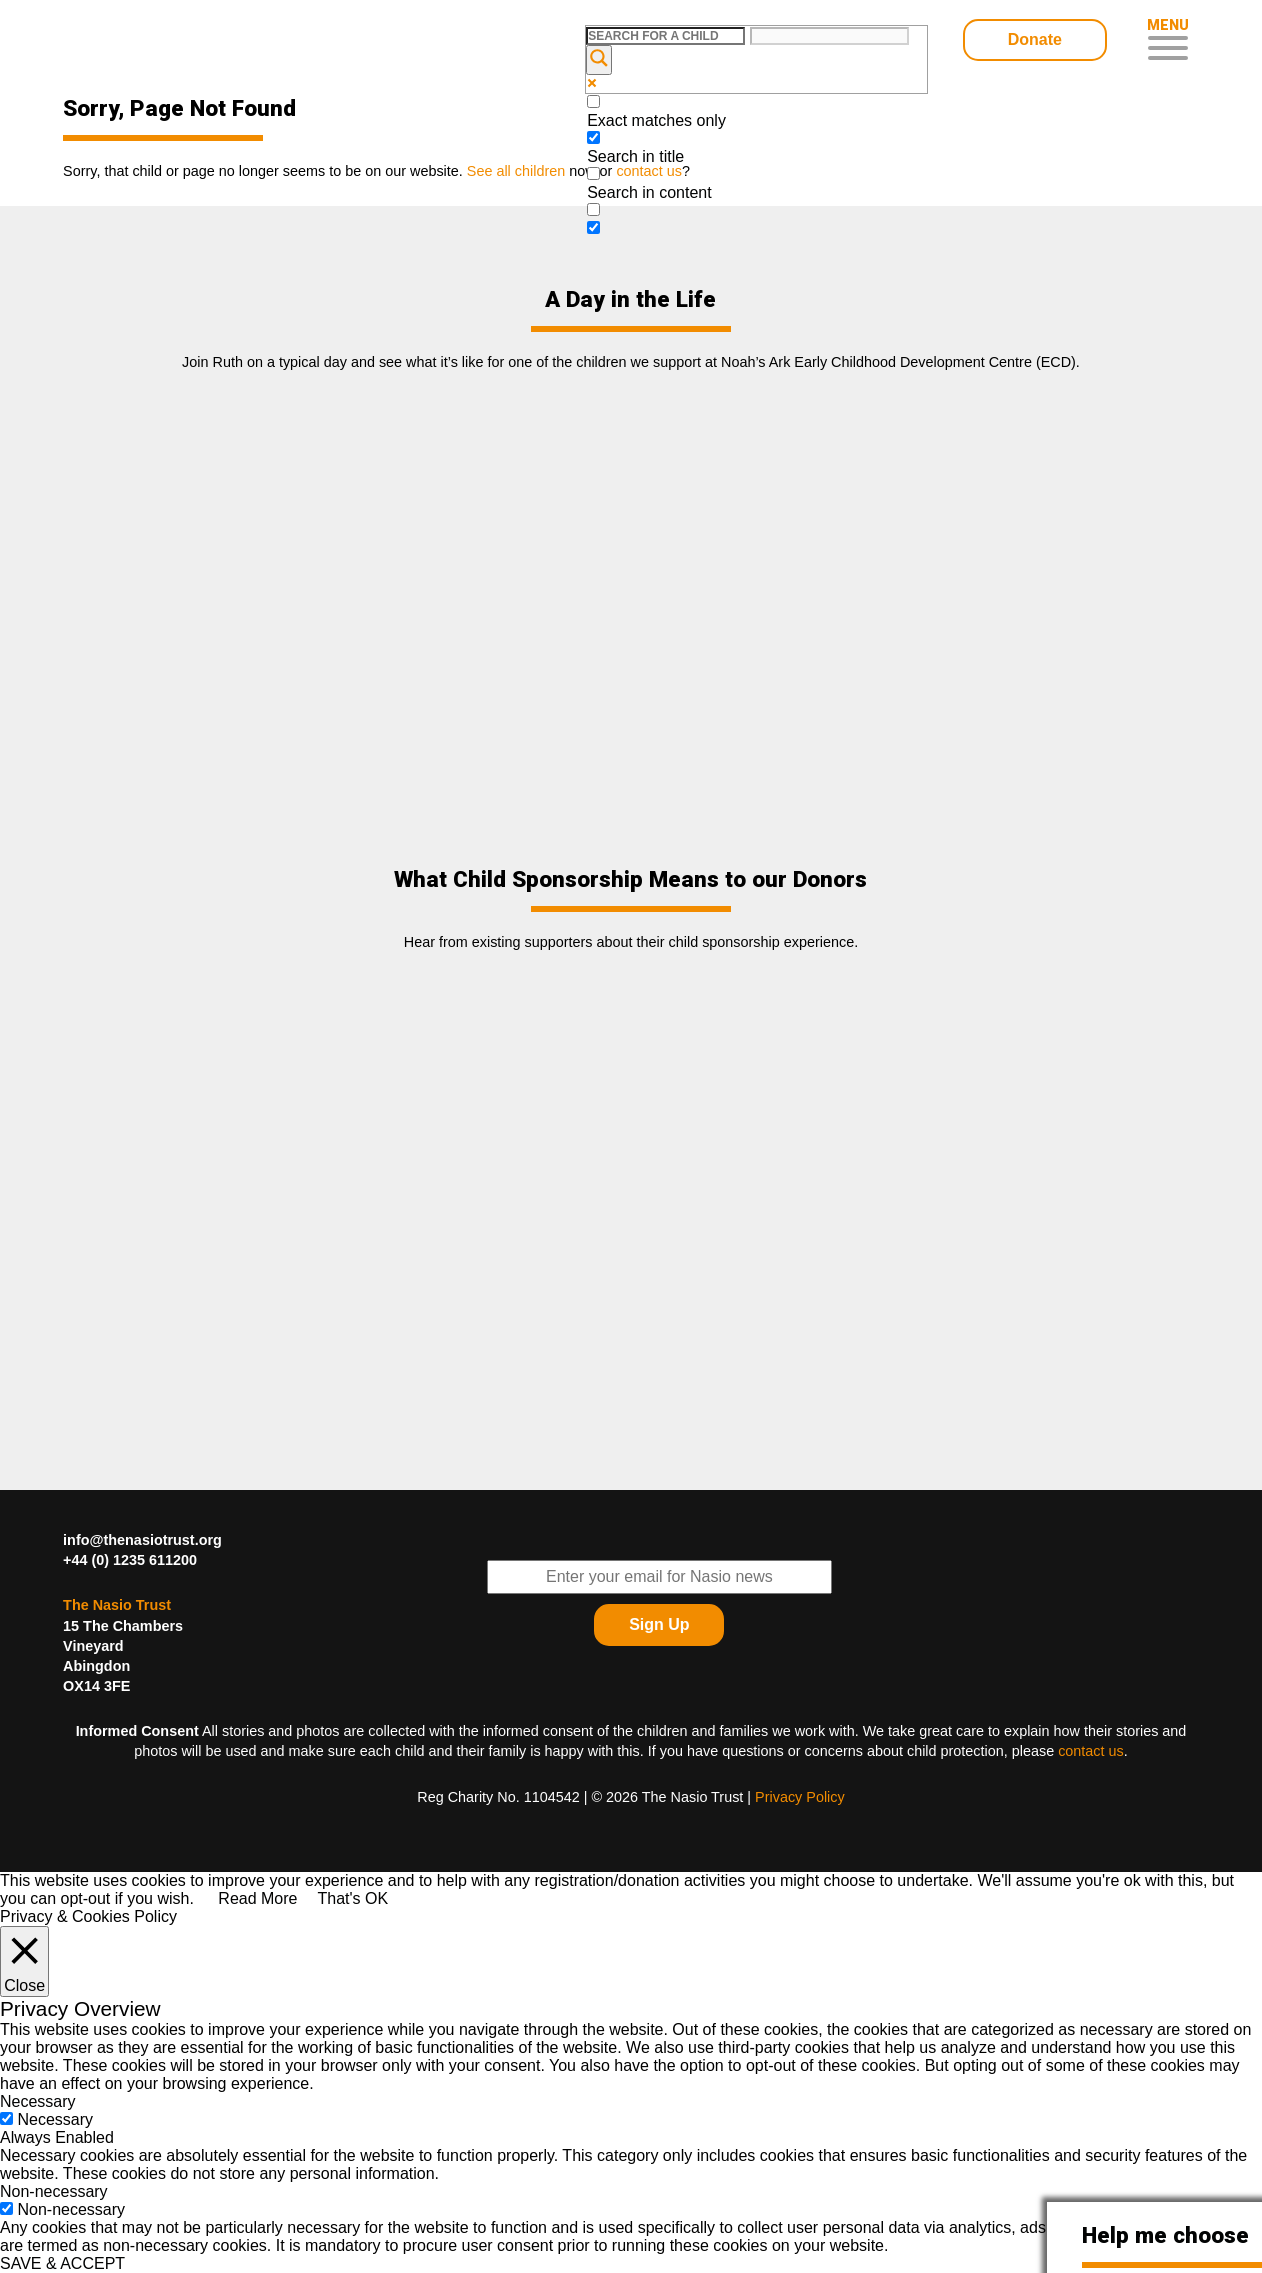  Describe the element at coordinates (1124, 1605) in the screenshot. I see `Find The Nasio Trust on LinkedIn` at that location.